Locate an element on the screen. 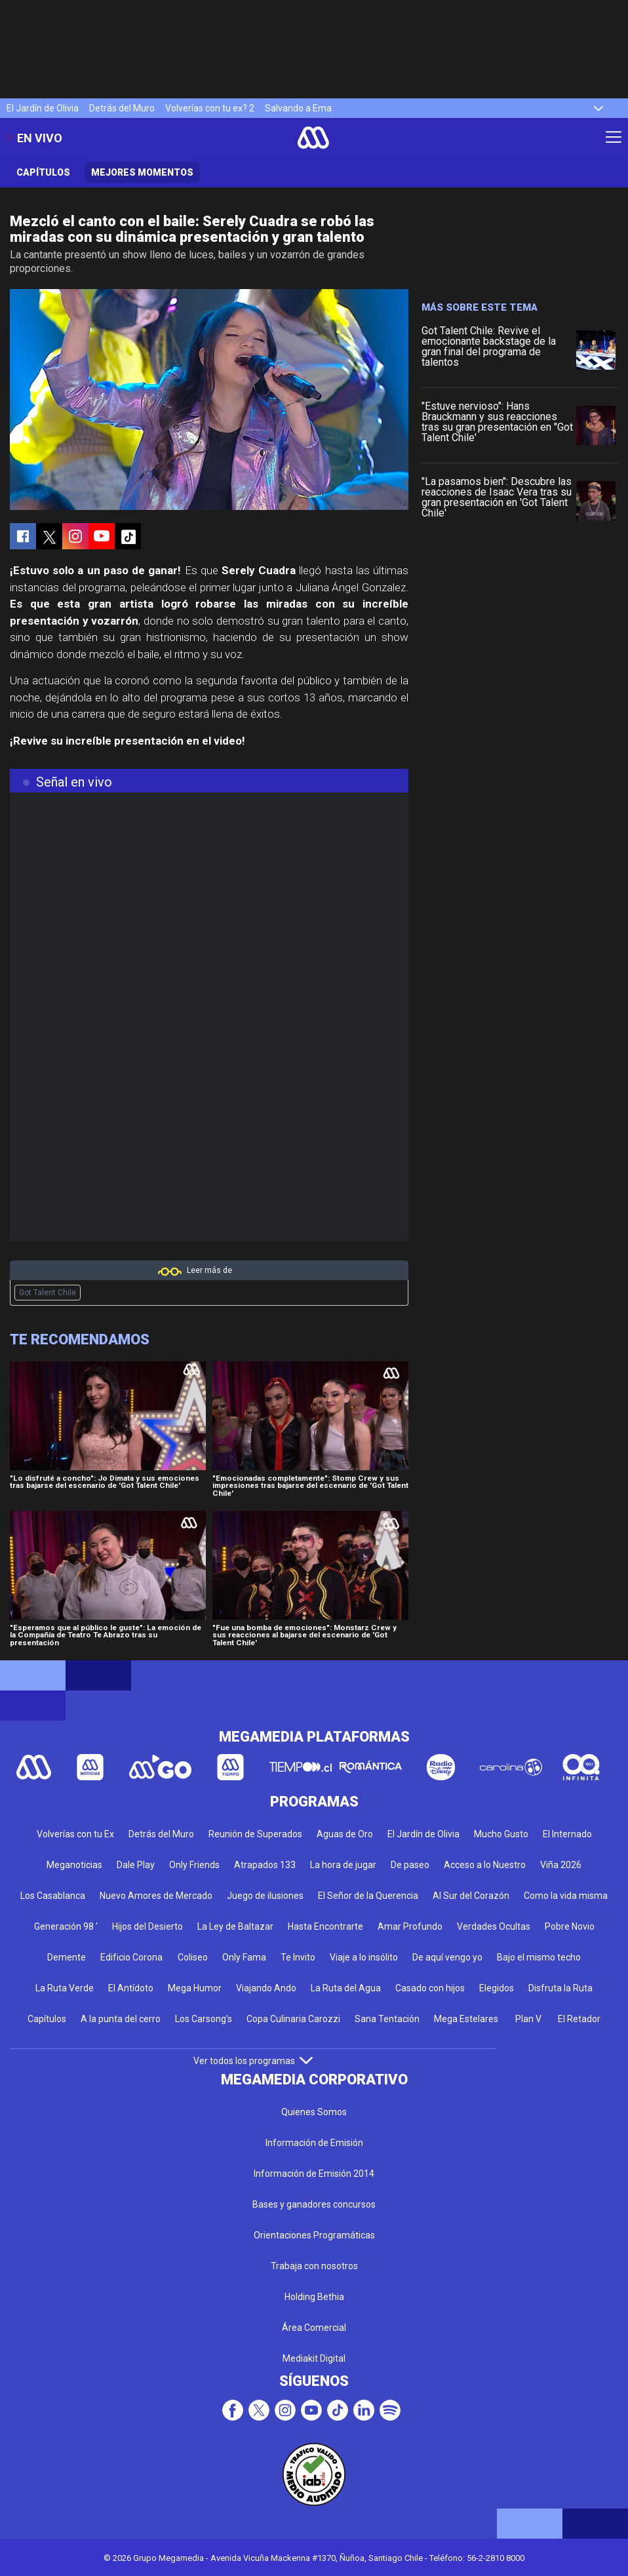 The width and height of the screenshot is (628, 2576). Plan V is located at coordinates (528, 2019).